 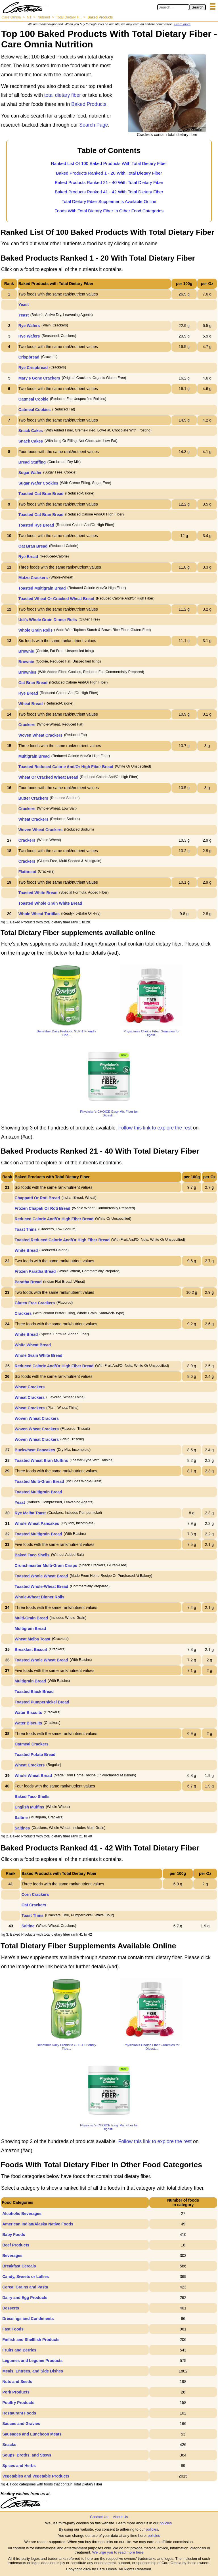 I want to click on Foods With Total Dietary Fiber In Other Food Categories, so click(x=109, y=210).